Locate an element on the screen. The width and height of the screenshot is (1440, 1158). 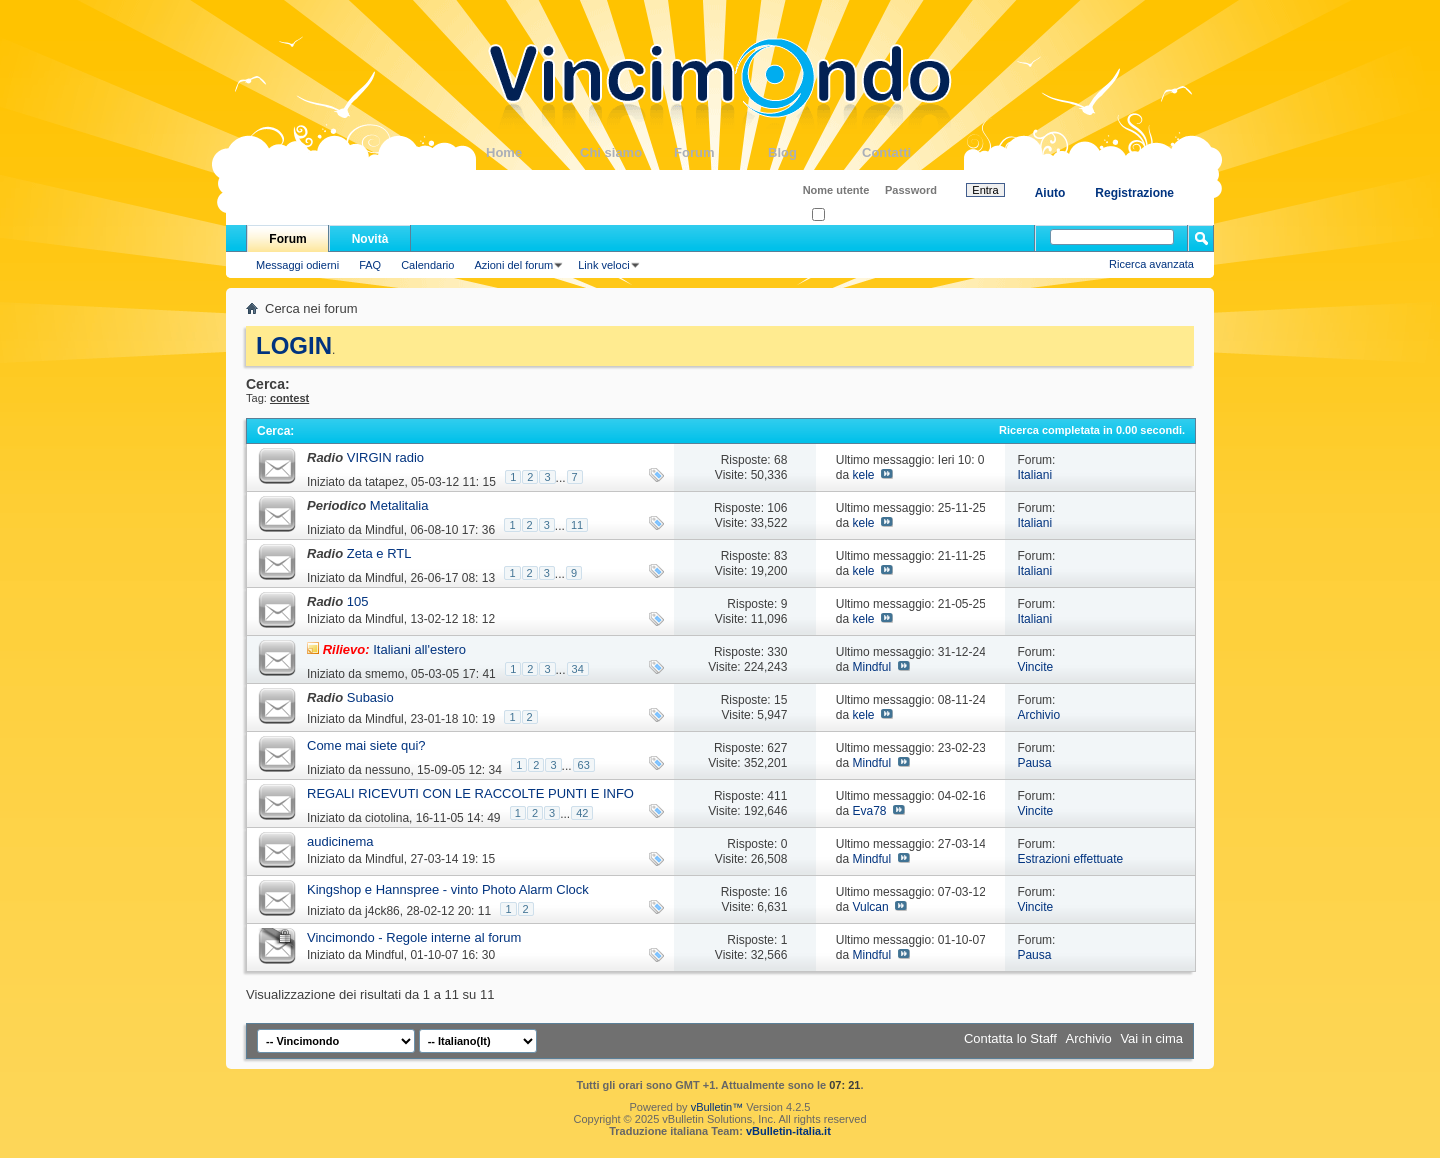
Italiani all'estero is located at coordinates (419, 649).